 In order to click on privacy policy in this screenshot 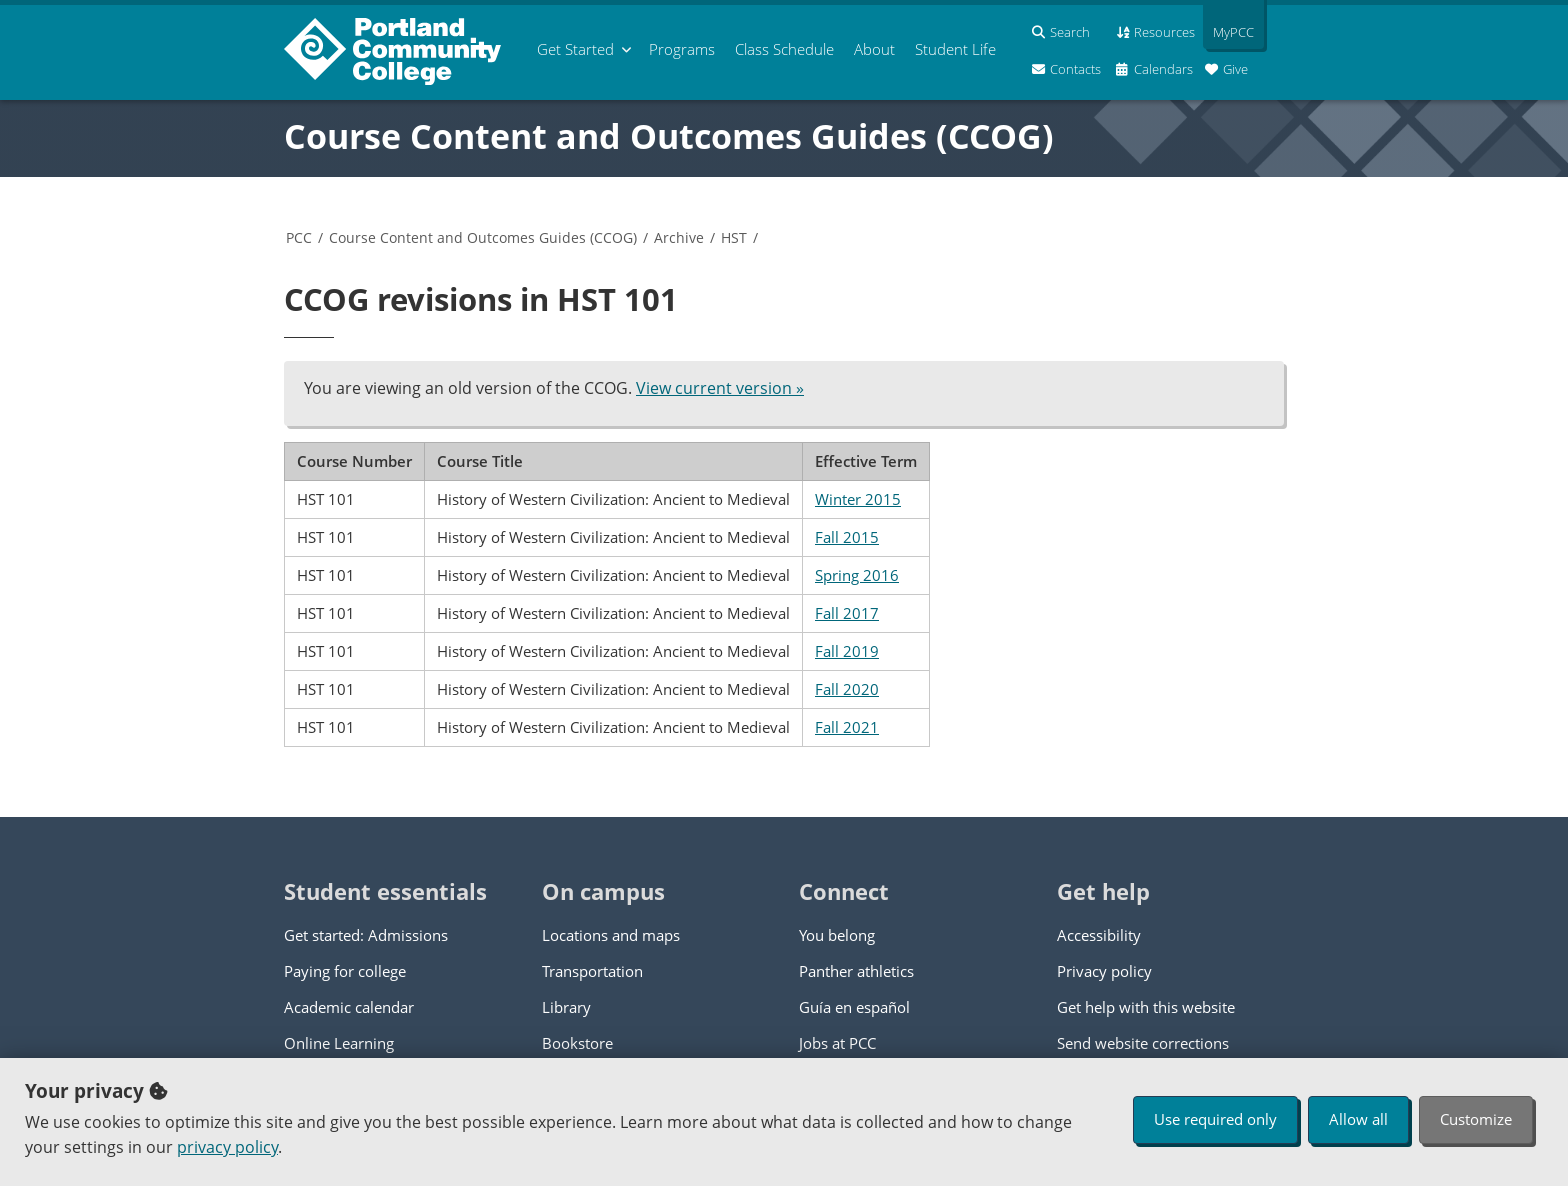, I will do `click(227, 1147)`.